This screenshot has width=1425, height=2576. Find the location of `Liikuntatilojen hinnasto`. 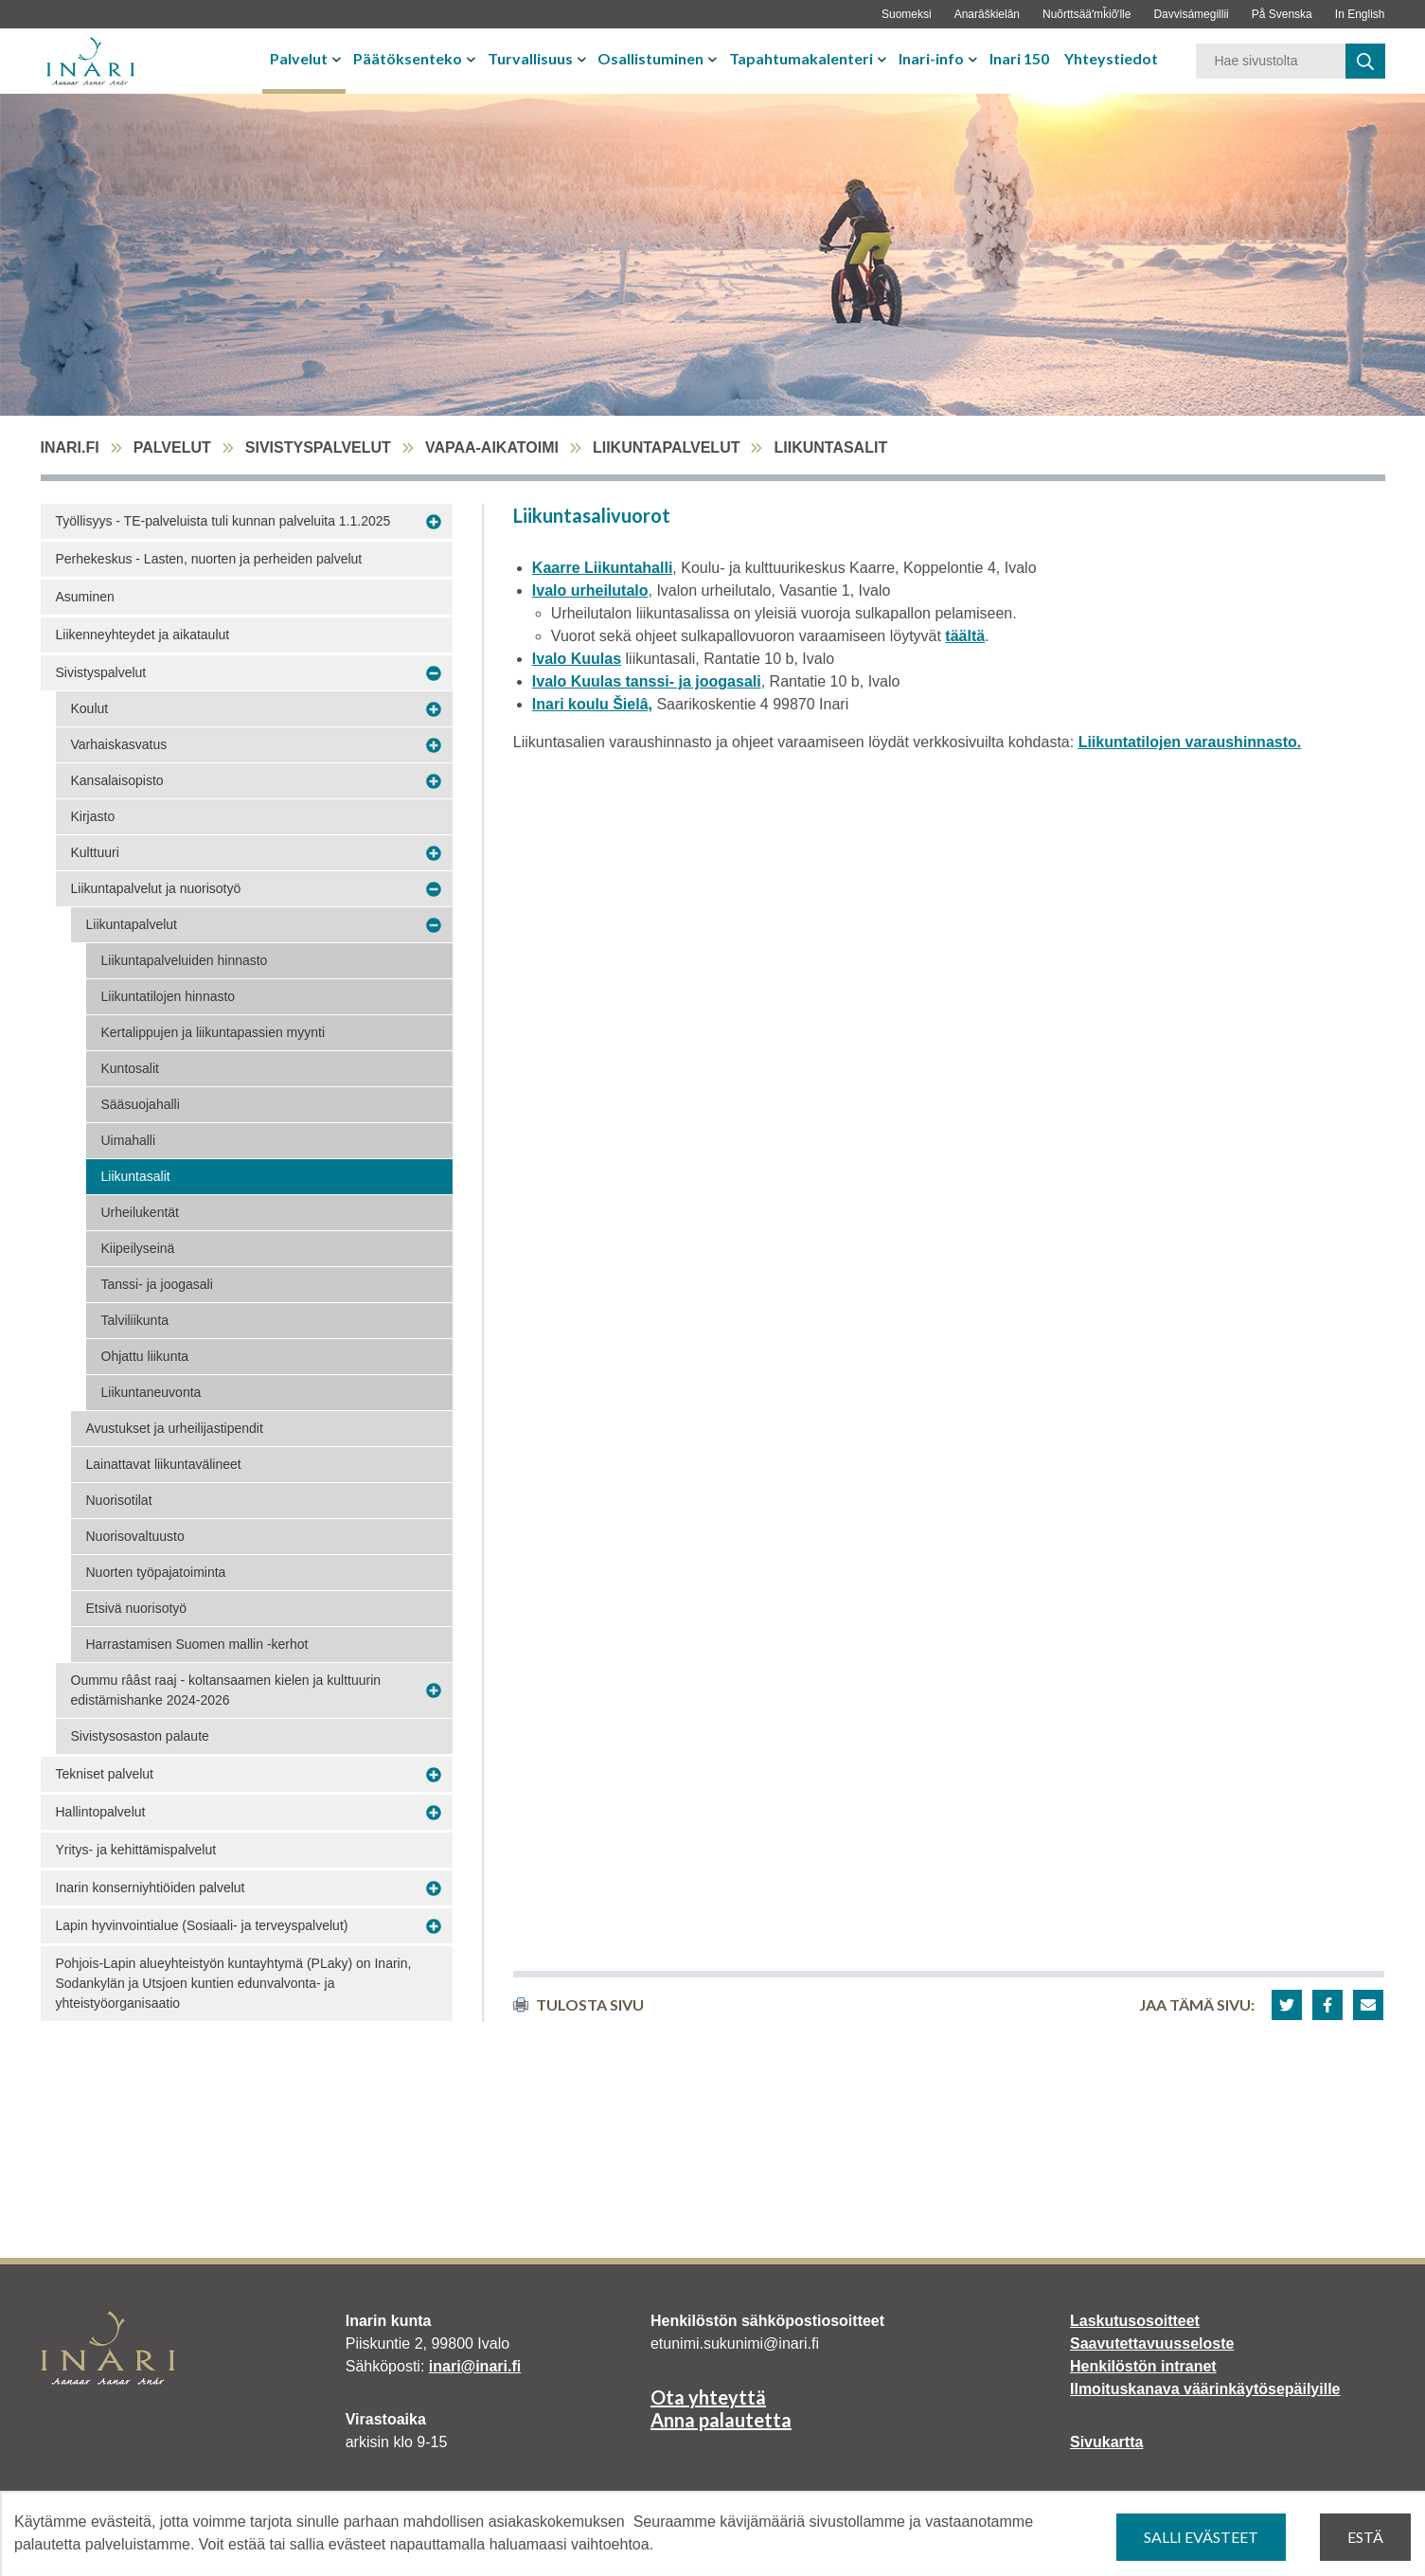

Liikuntatilojen hinnasto is located at coordinates (168, 996).